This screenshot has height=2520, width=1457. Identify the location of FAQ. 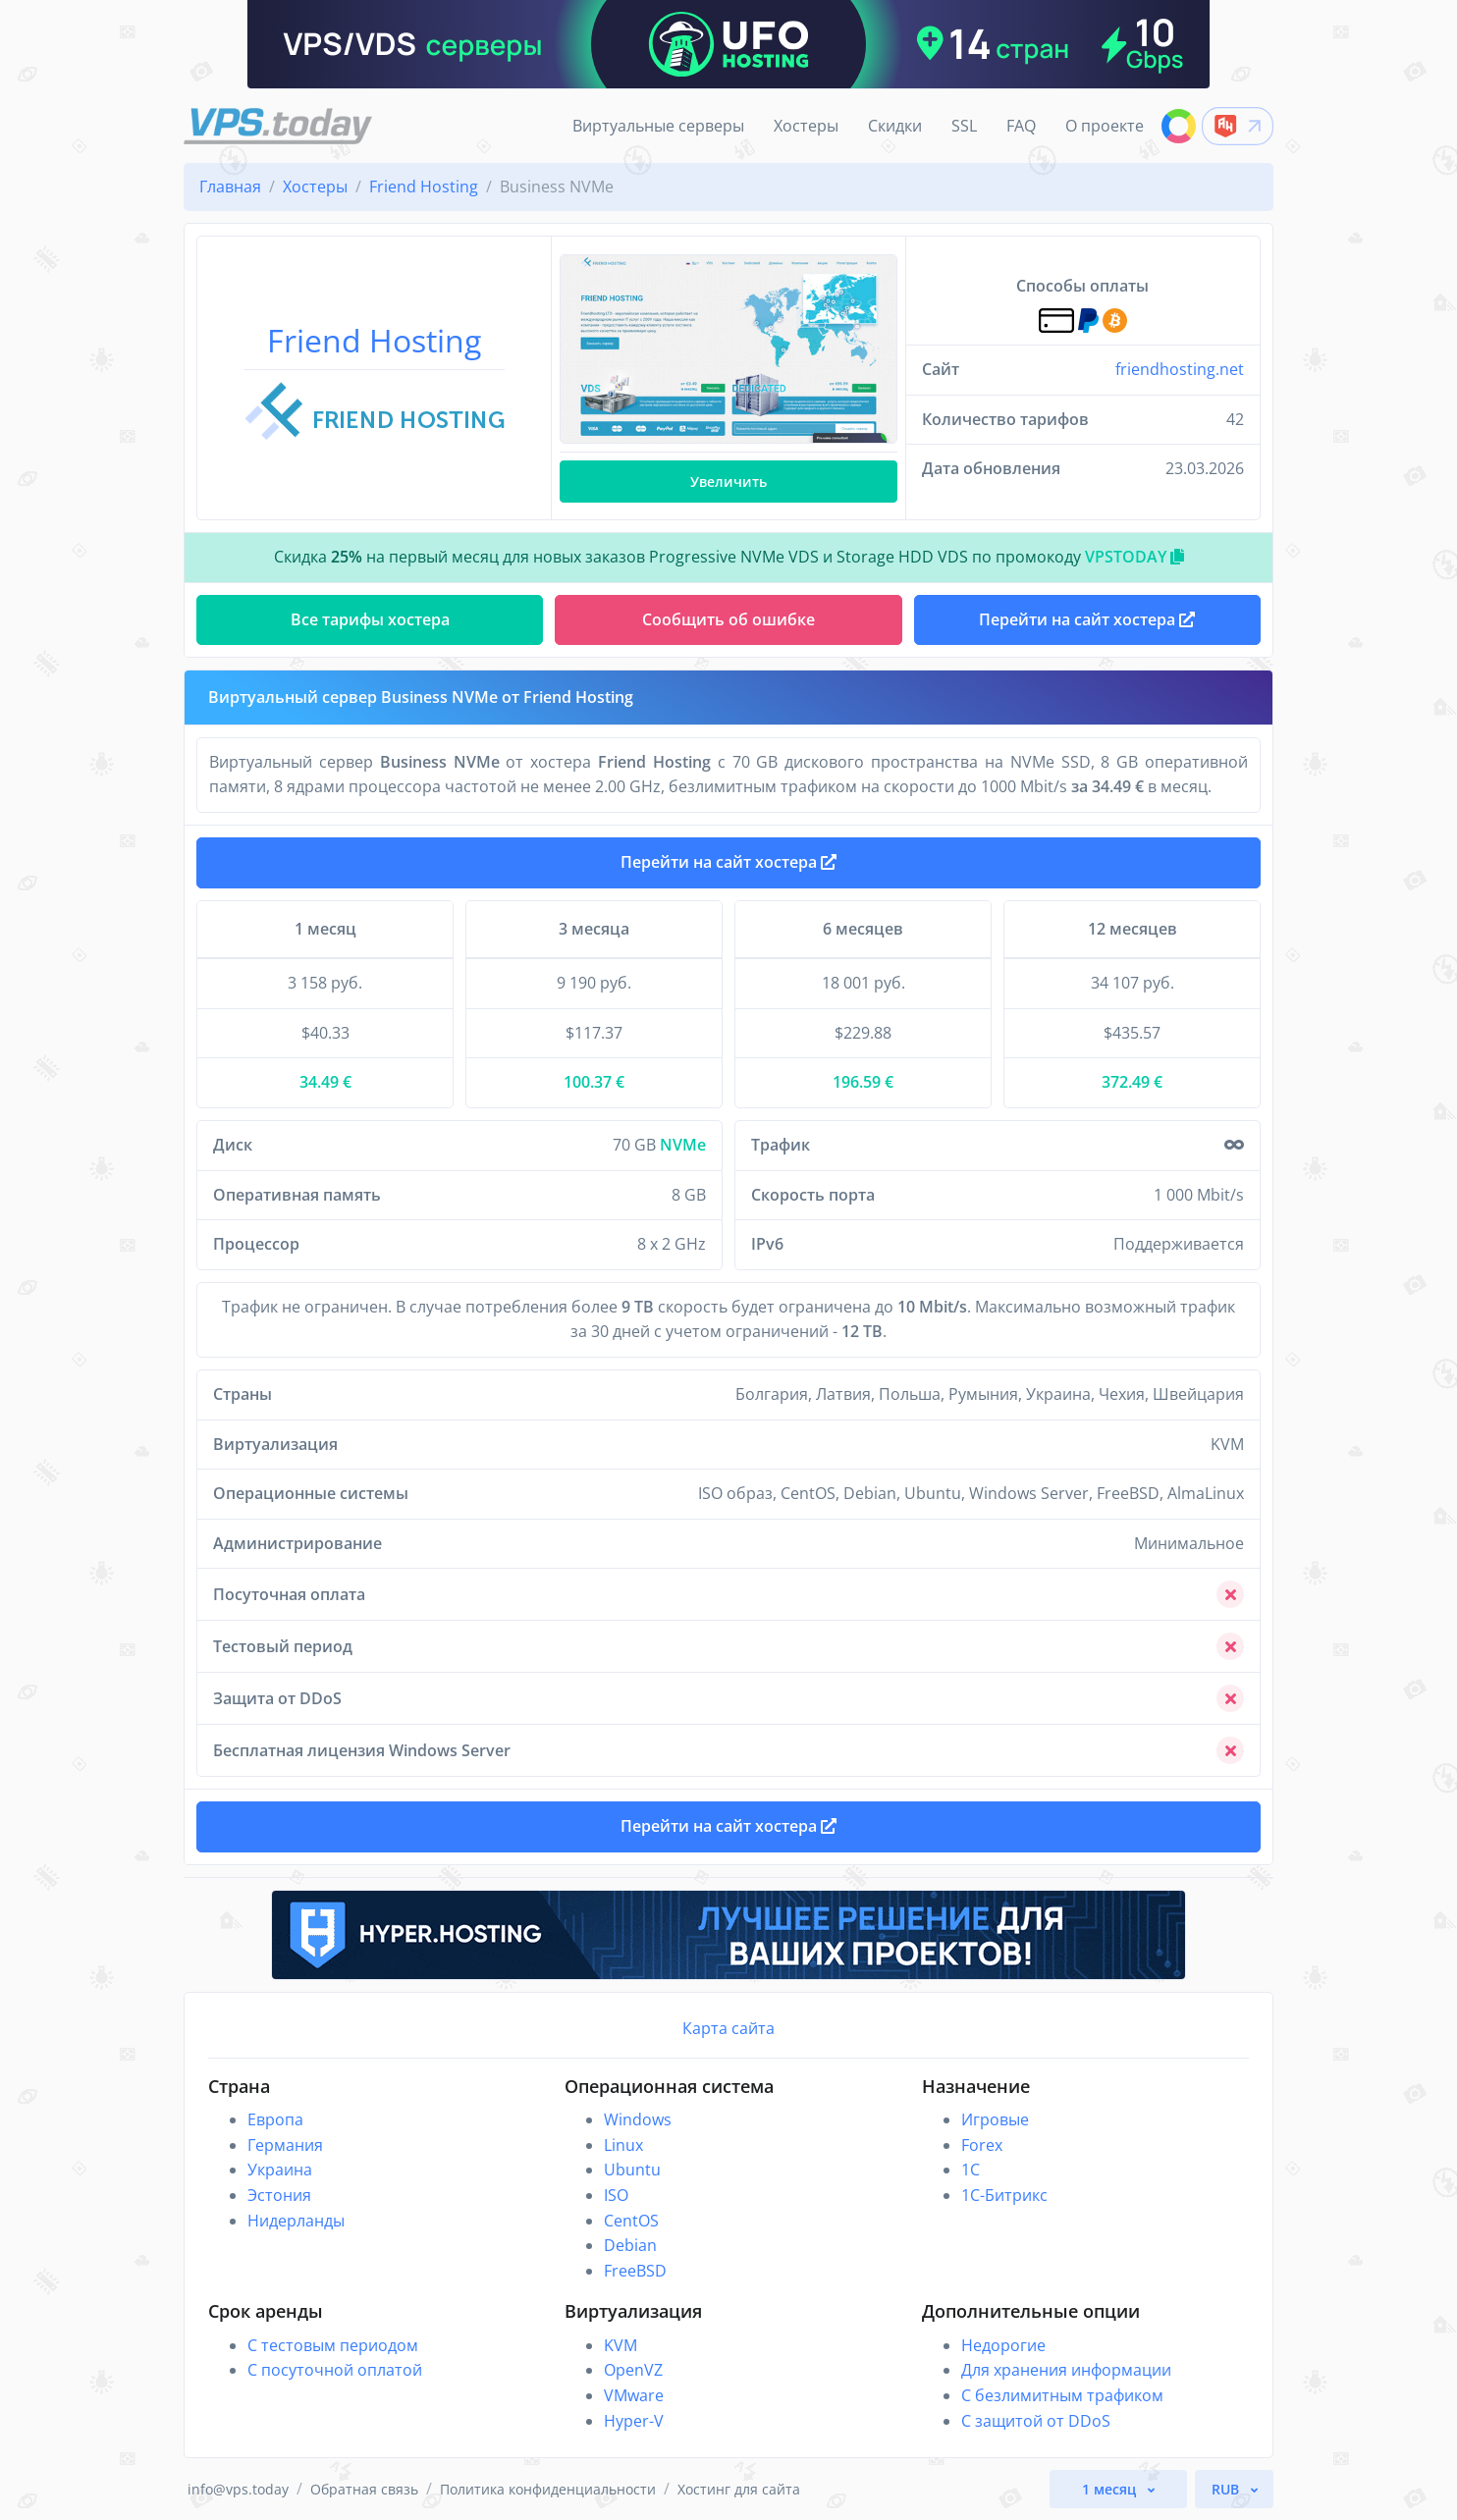
(1021, 125).